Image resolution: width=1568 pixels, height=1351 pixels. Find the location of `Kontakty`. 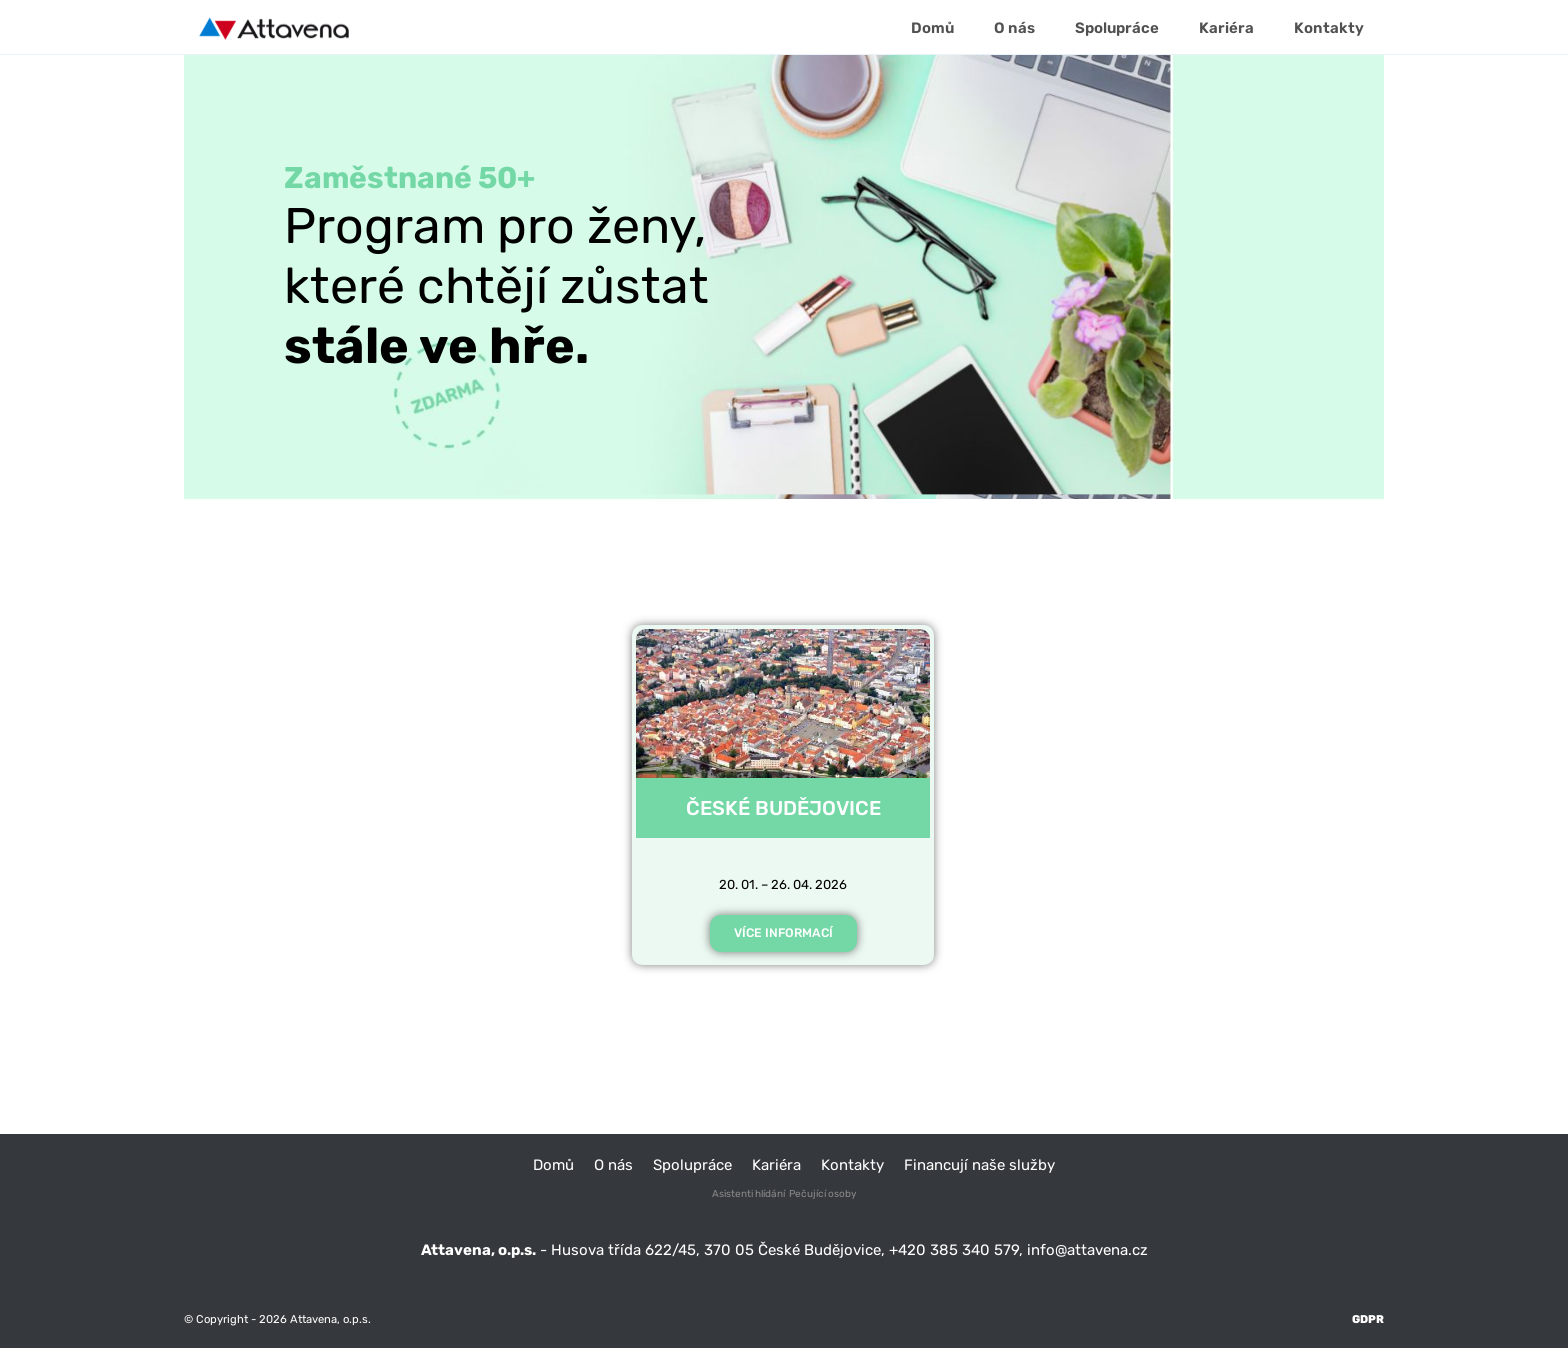

Kontakty is located at coordinates (852, 1167).